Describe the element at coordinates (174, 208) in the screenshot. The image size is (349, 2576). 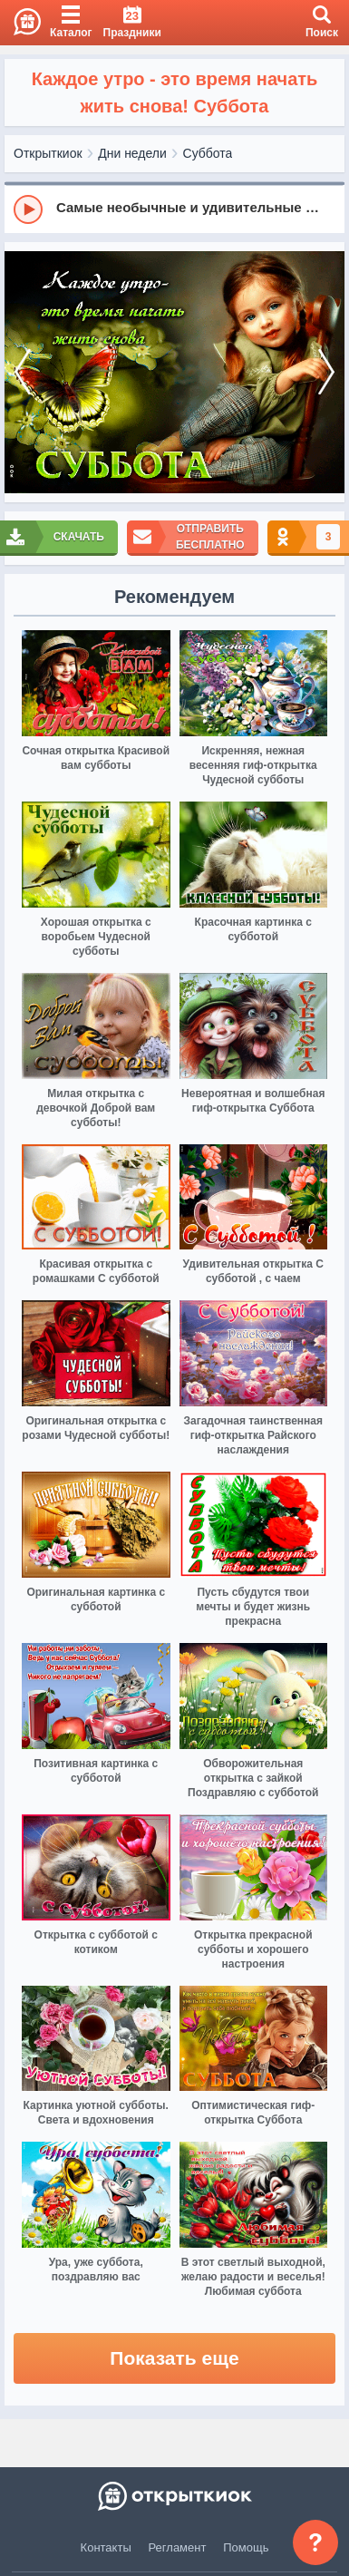
I see `[group]` at that location.